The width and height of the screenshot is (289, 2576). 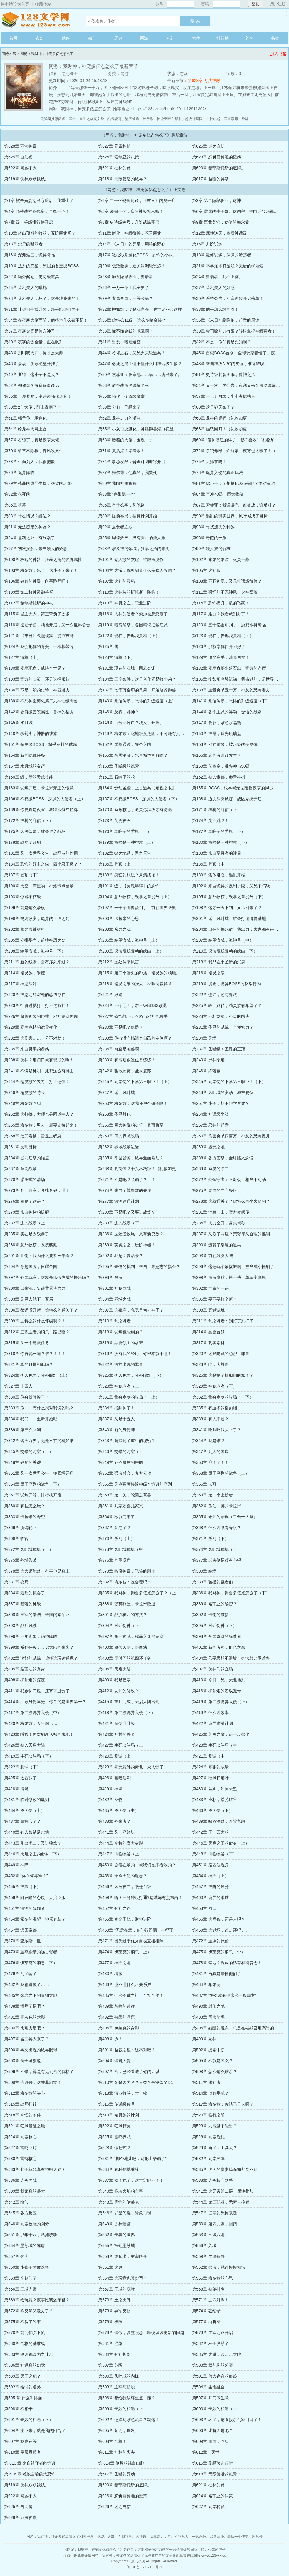 What do you see at coordinates (135, 809) in the screenshot?
I see `第170章 圣殿核心，通关炼狱级才有待遇` at bounding box center [135, 809].